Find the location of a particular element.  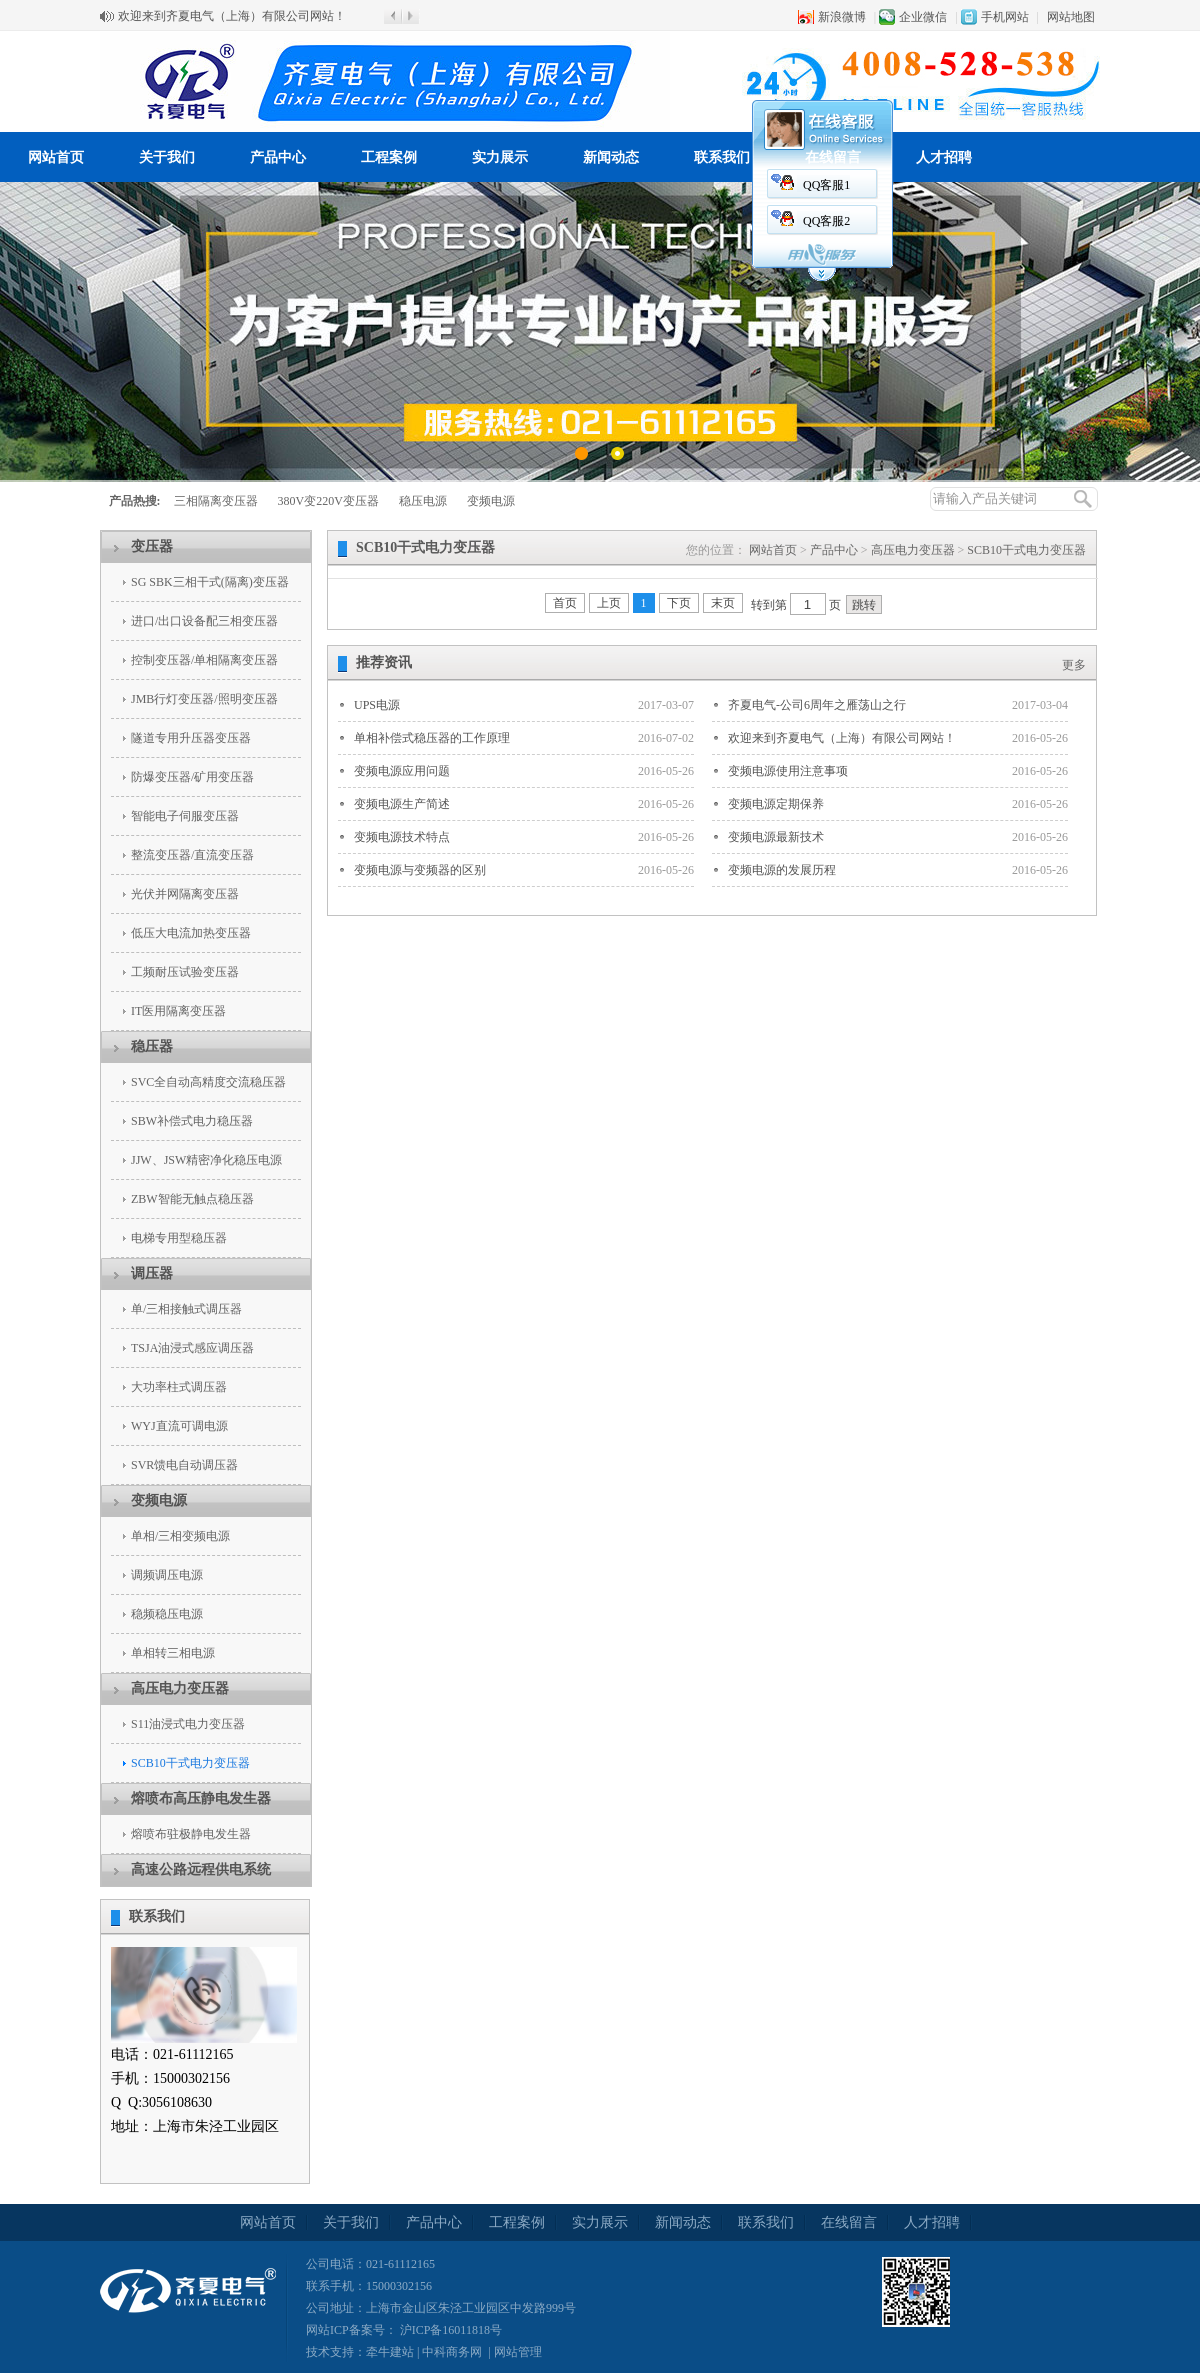

末页 is located at coordinates (723, 603).